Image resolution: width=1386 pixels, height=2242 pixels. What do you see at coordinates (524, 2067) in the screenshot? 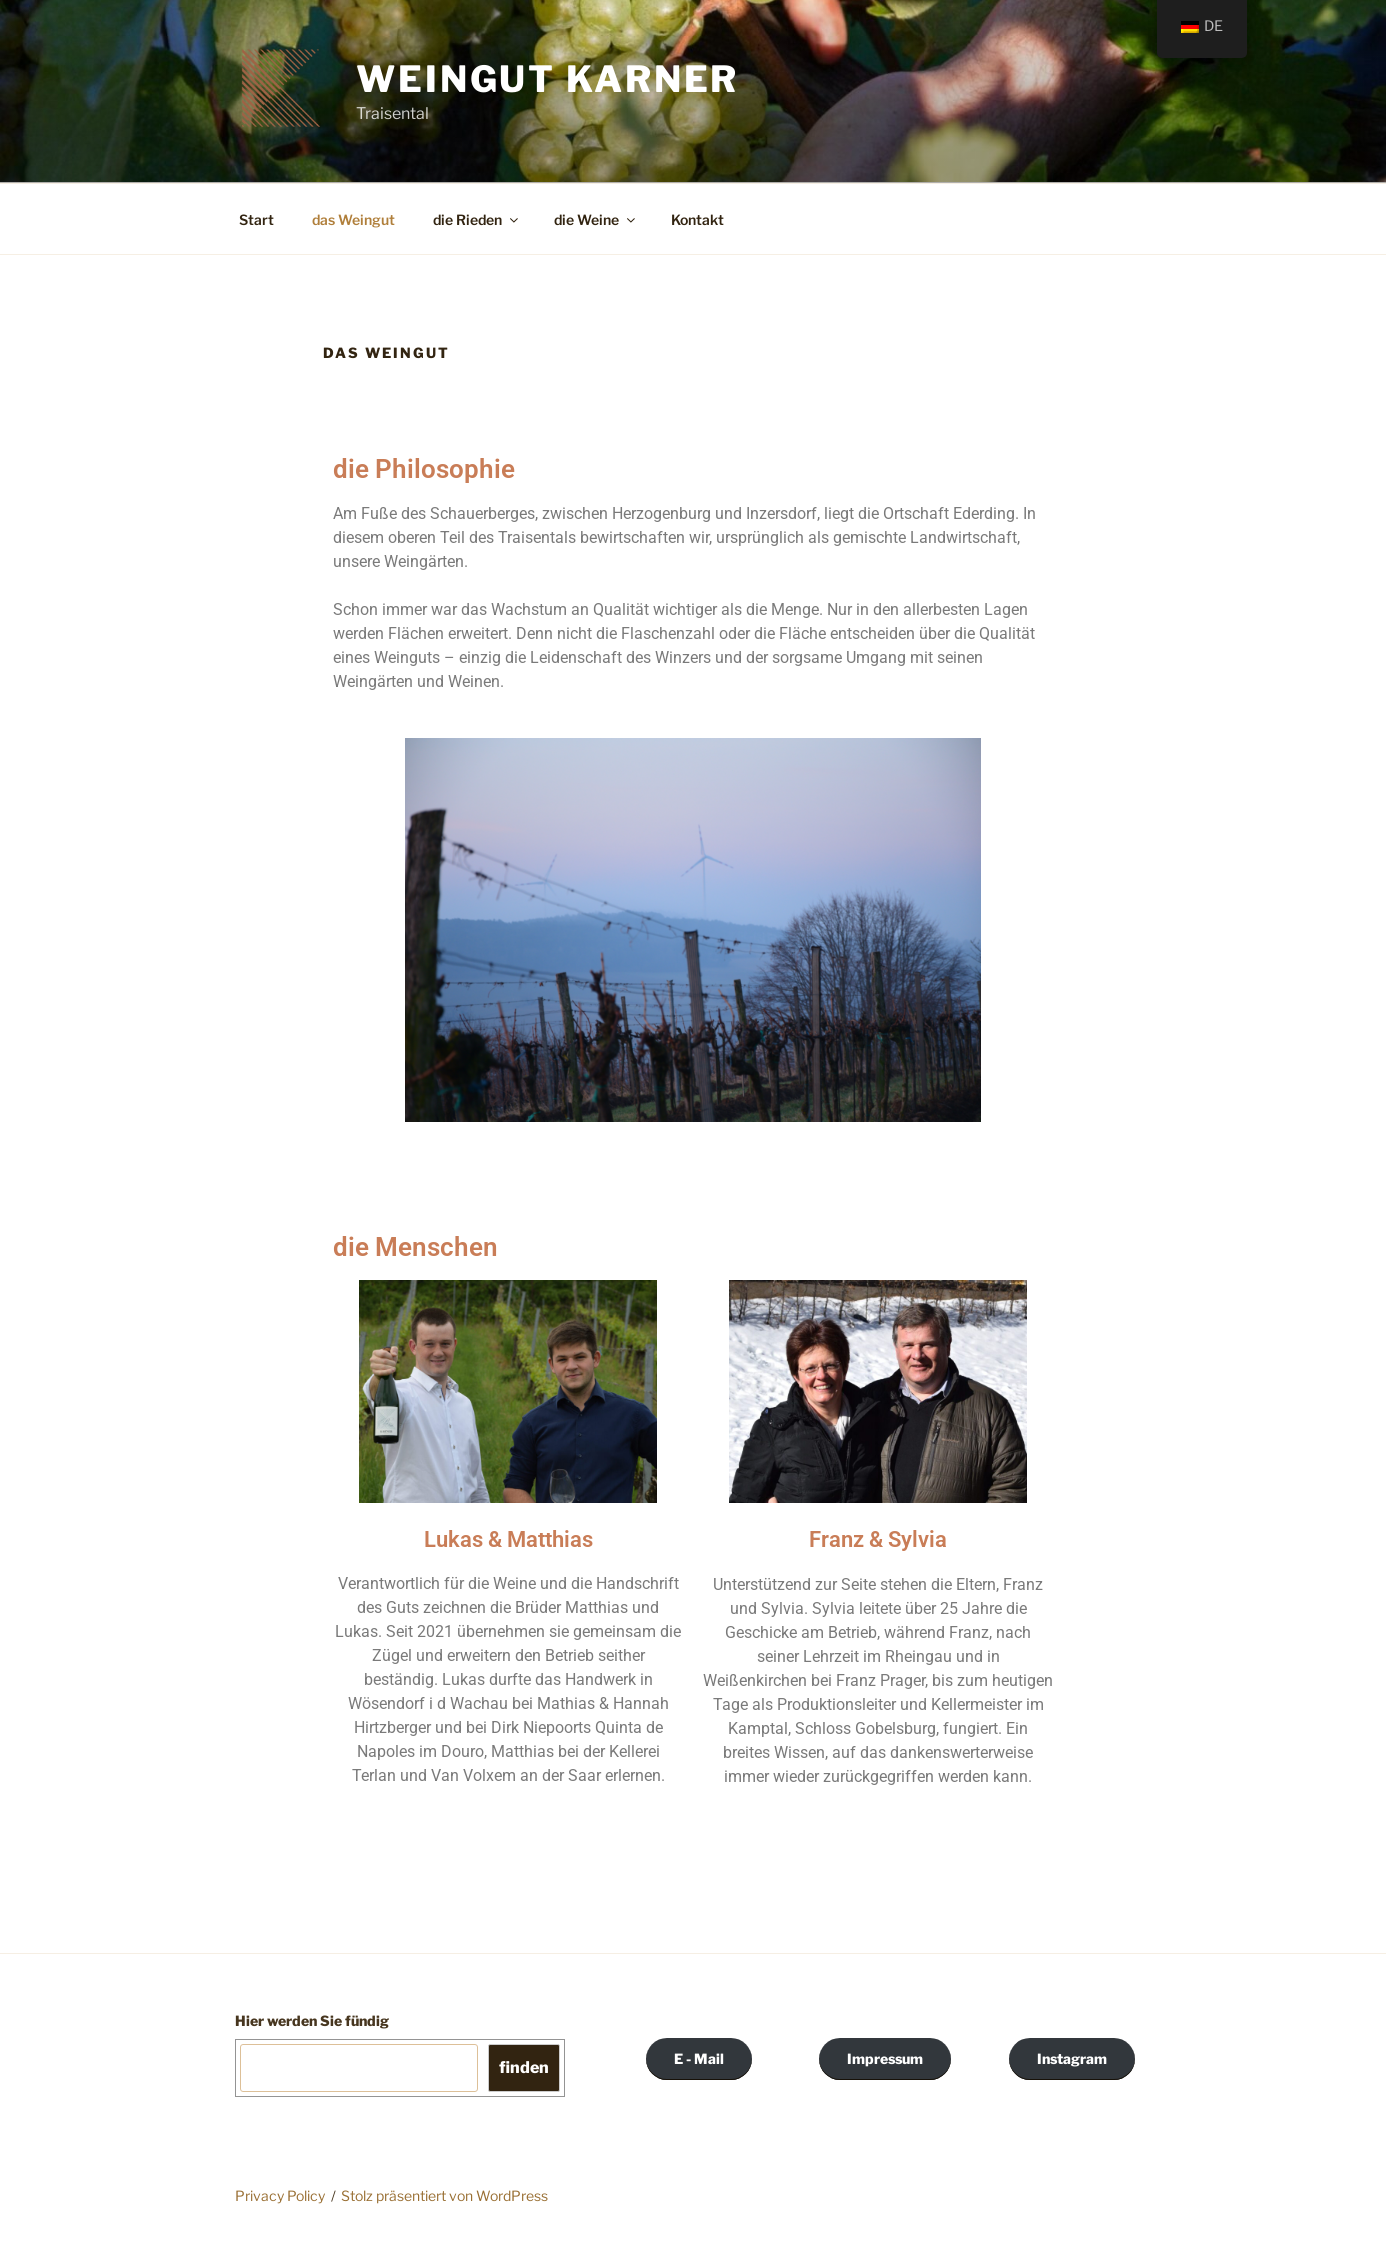
I see `finden` at bounding box center [524, 2067].